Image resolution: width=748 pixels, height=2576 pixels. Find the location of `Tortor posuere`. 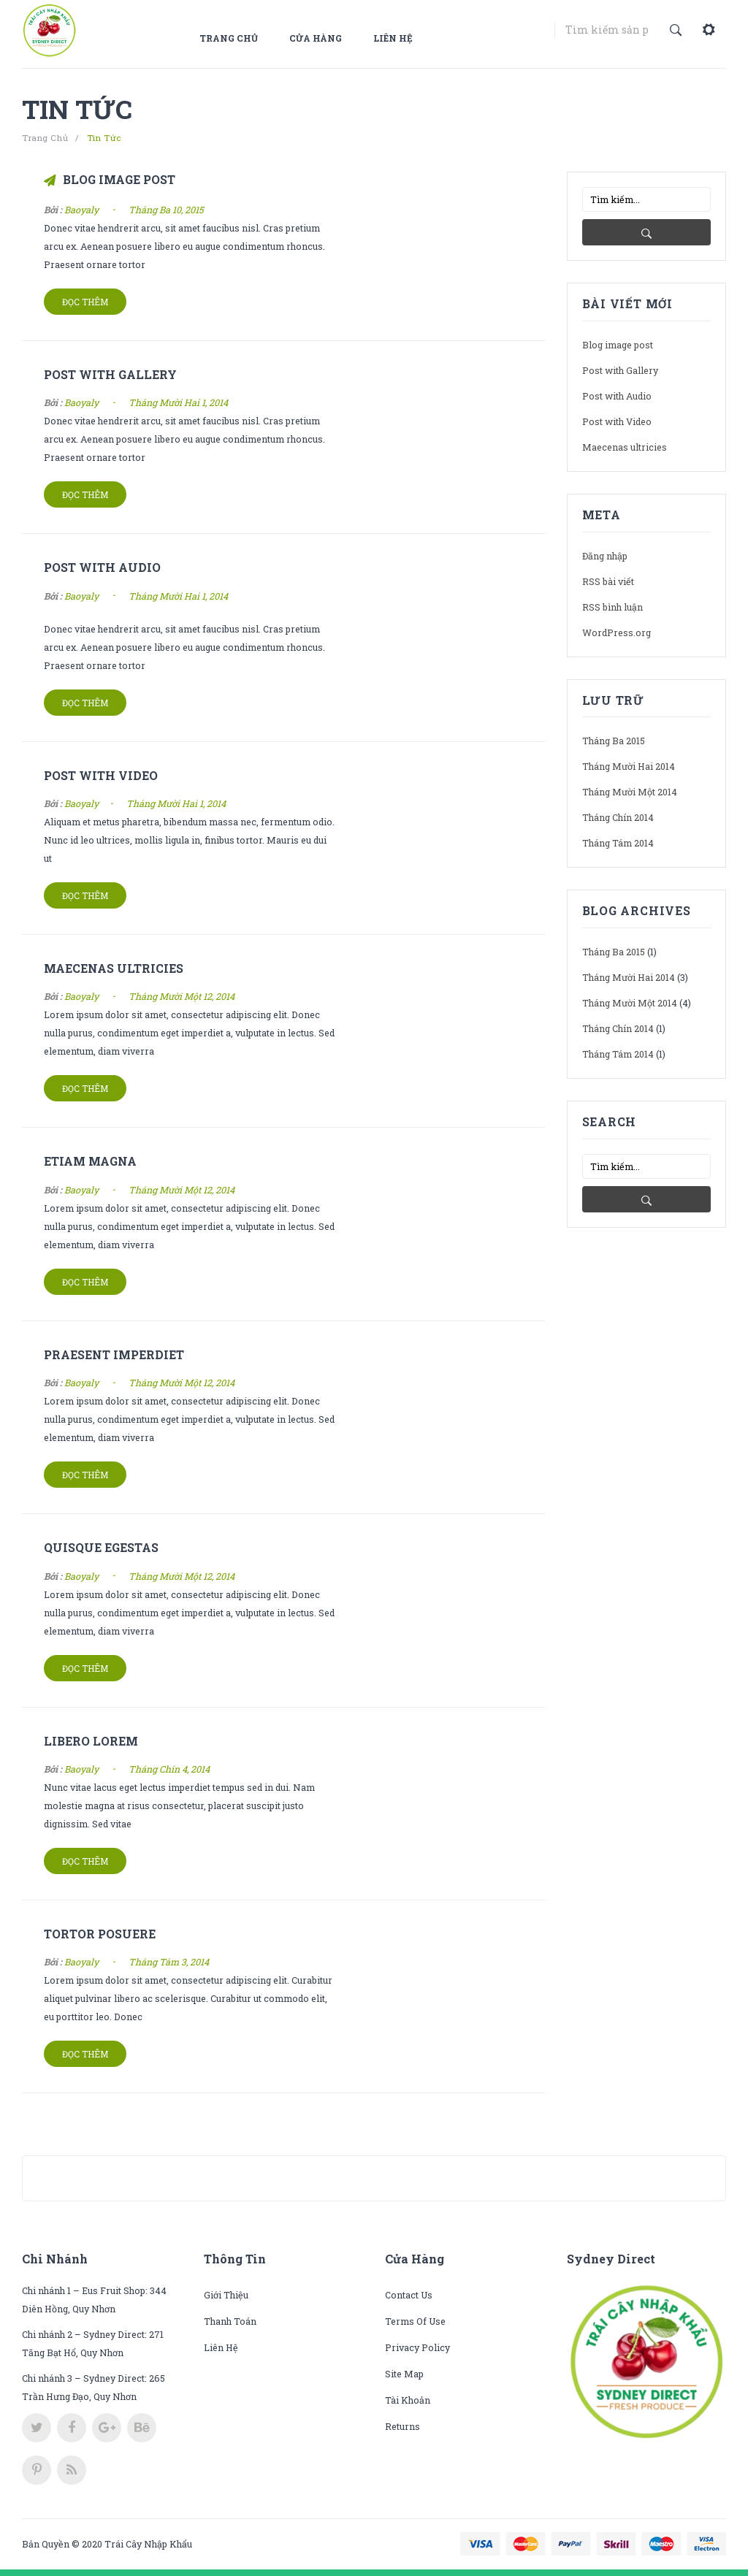

Tortor posuere is located at coordinates (100, 1933).